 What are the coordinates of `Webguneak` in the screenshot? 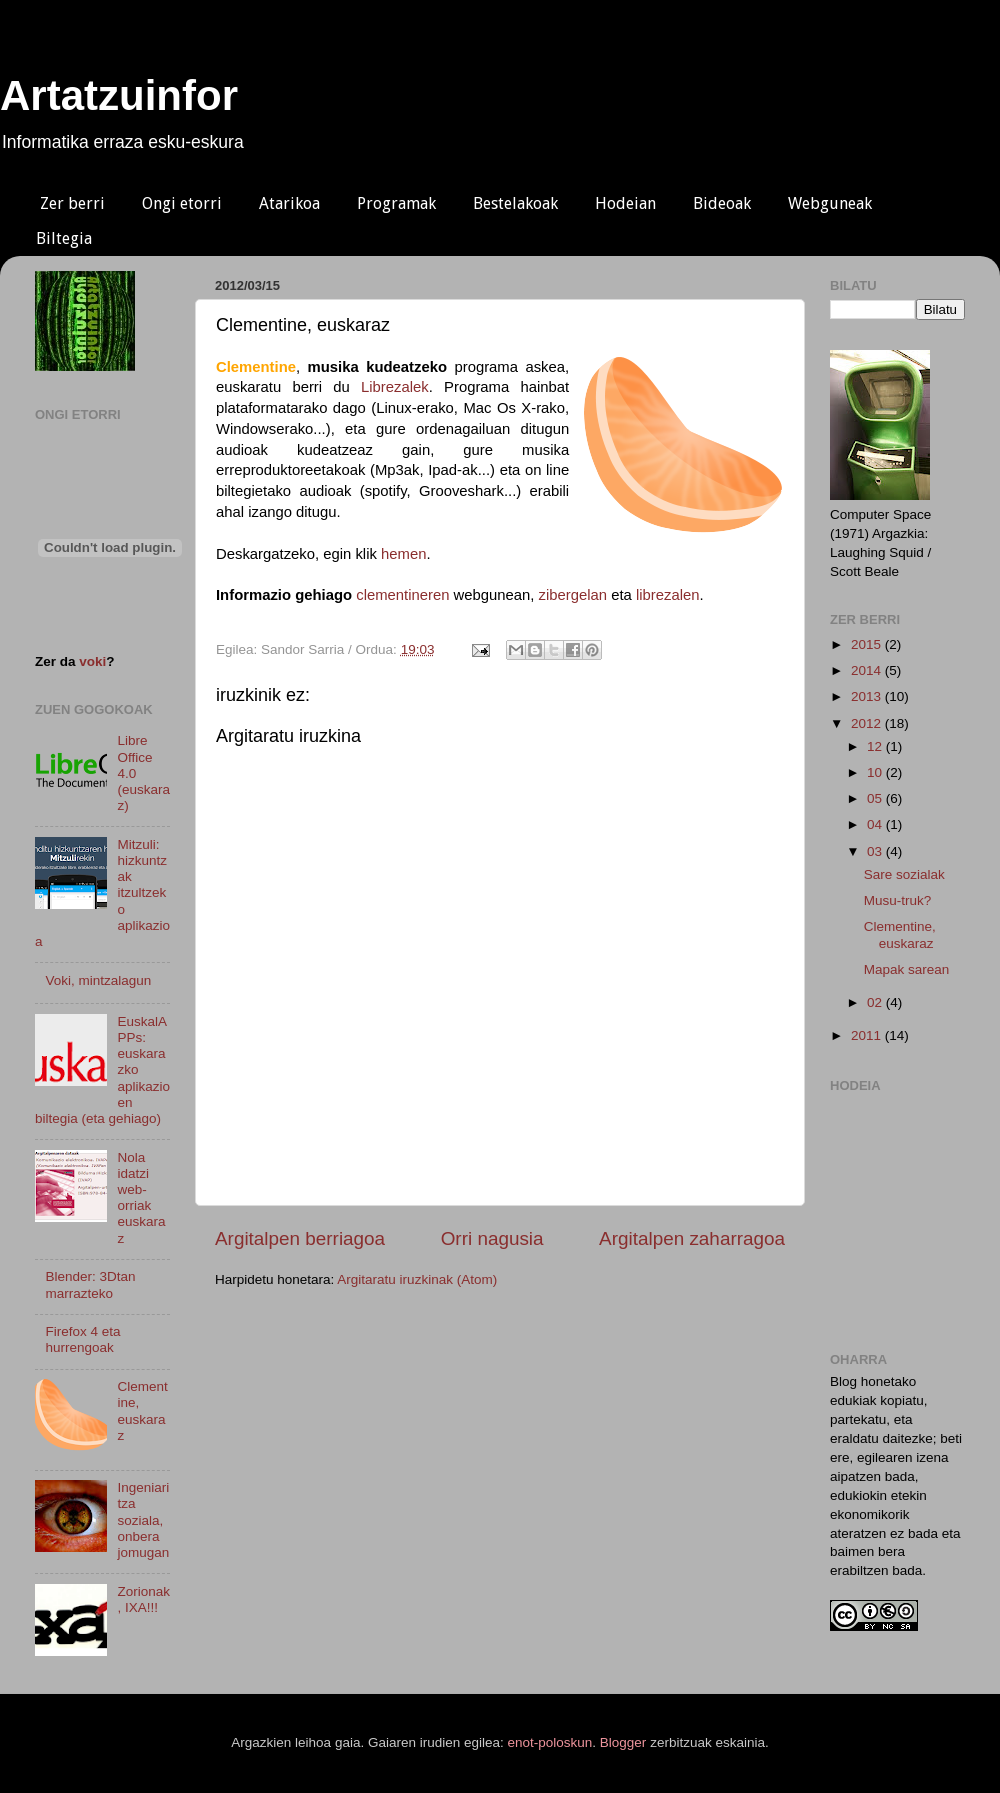 It's located at (830, 203).